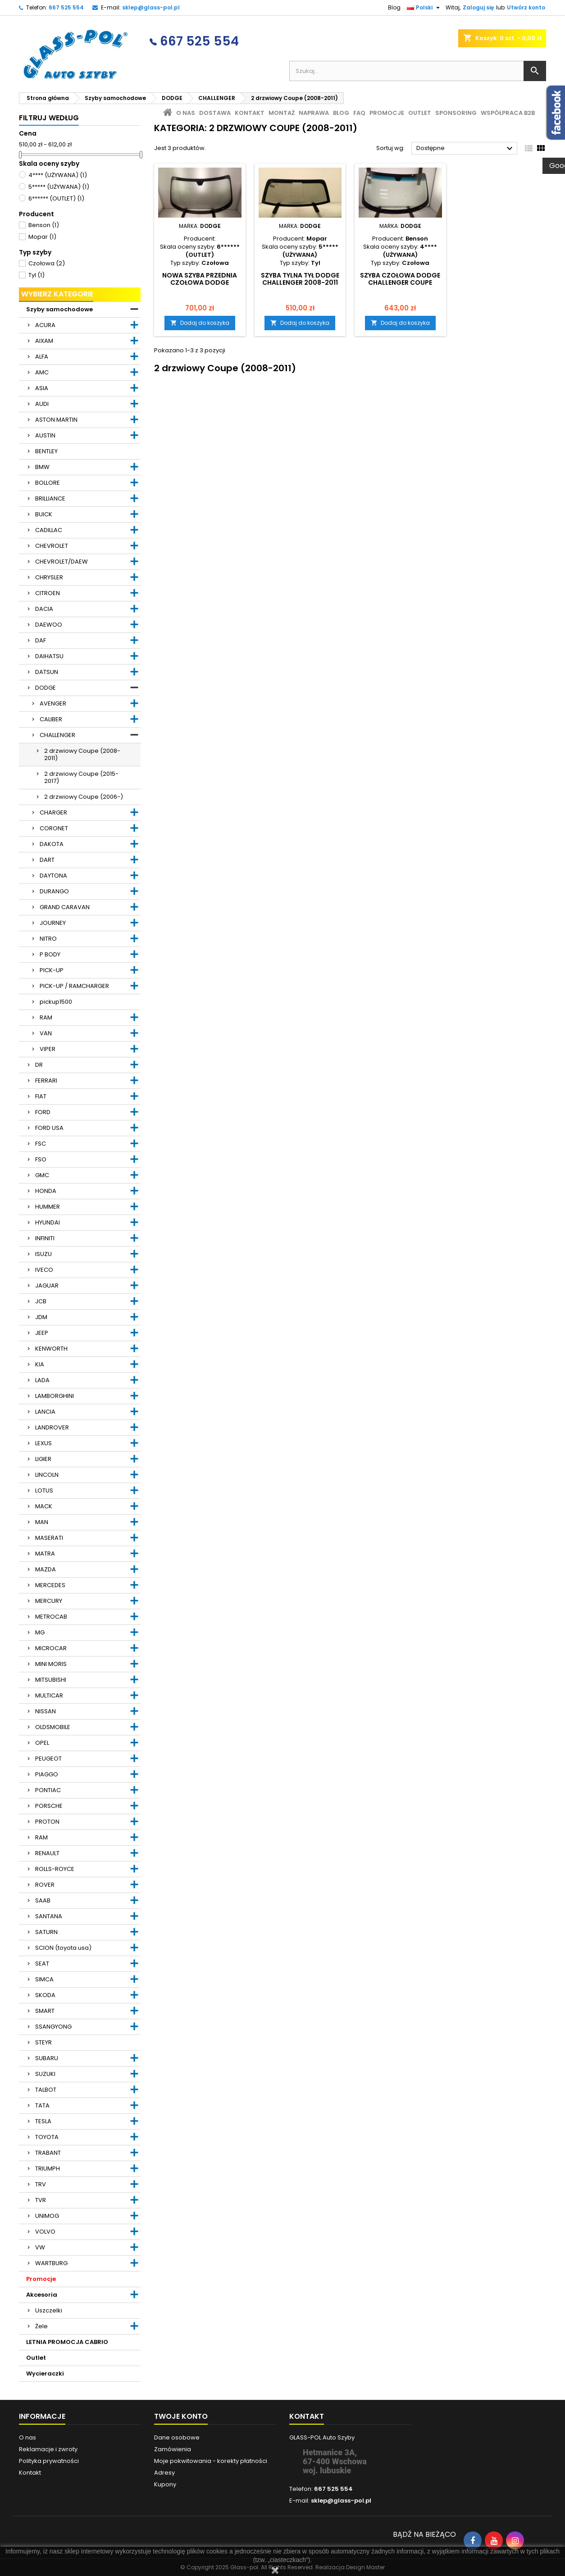 This screenshot has height=2576, width=565. What do you see at coordinates (48, 2152) in the screenshot?
I see `TRABANT` at bounding box center [48, 2152].